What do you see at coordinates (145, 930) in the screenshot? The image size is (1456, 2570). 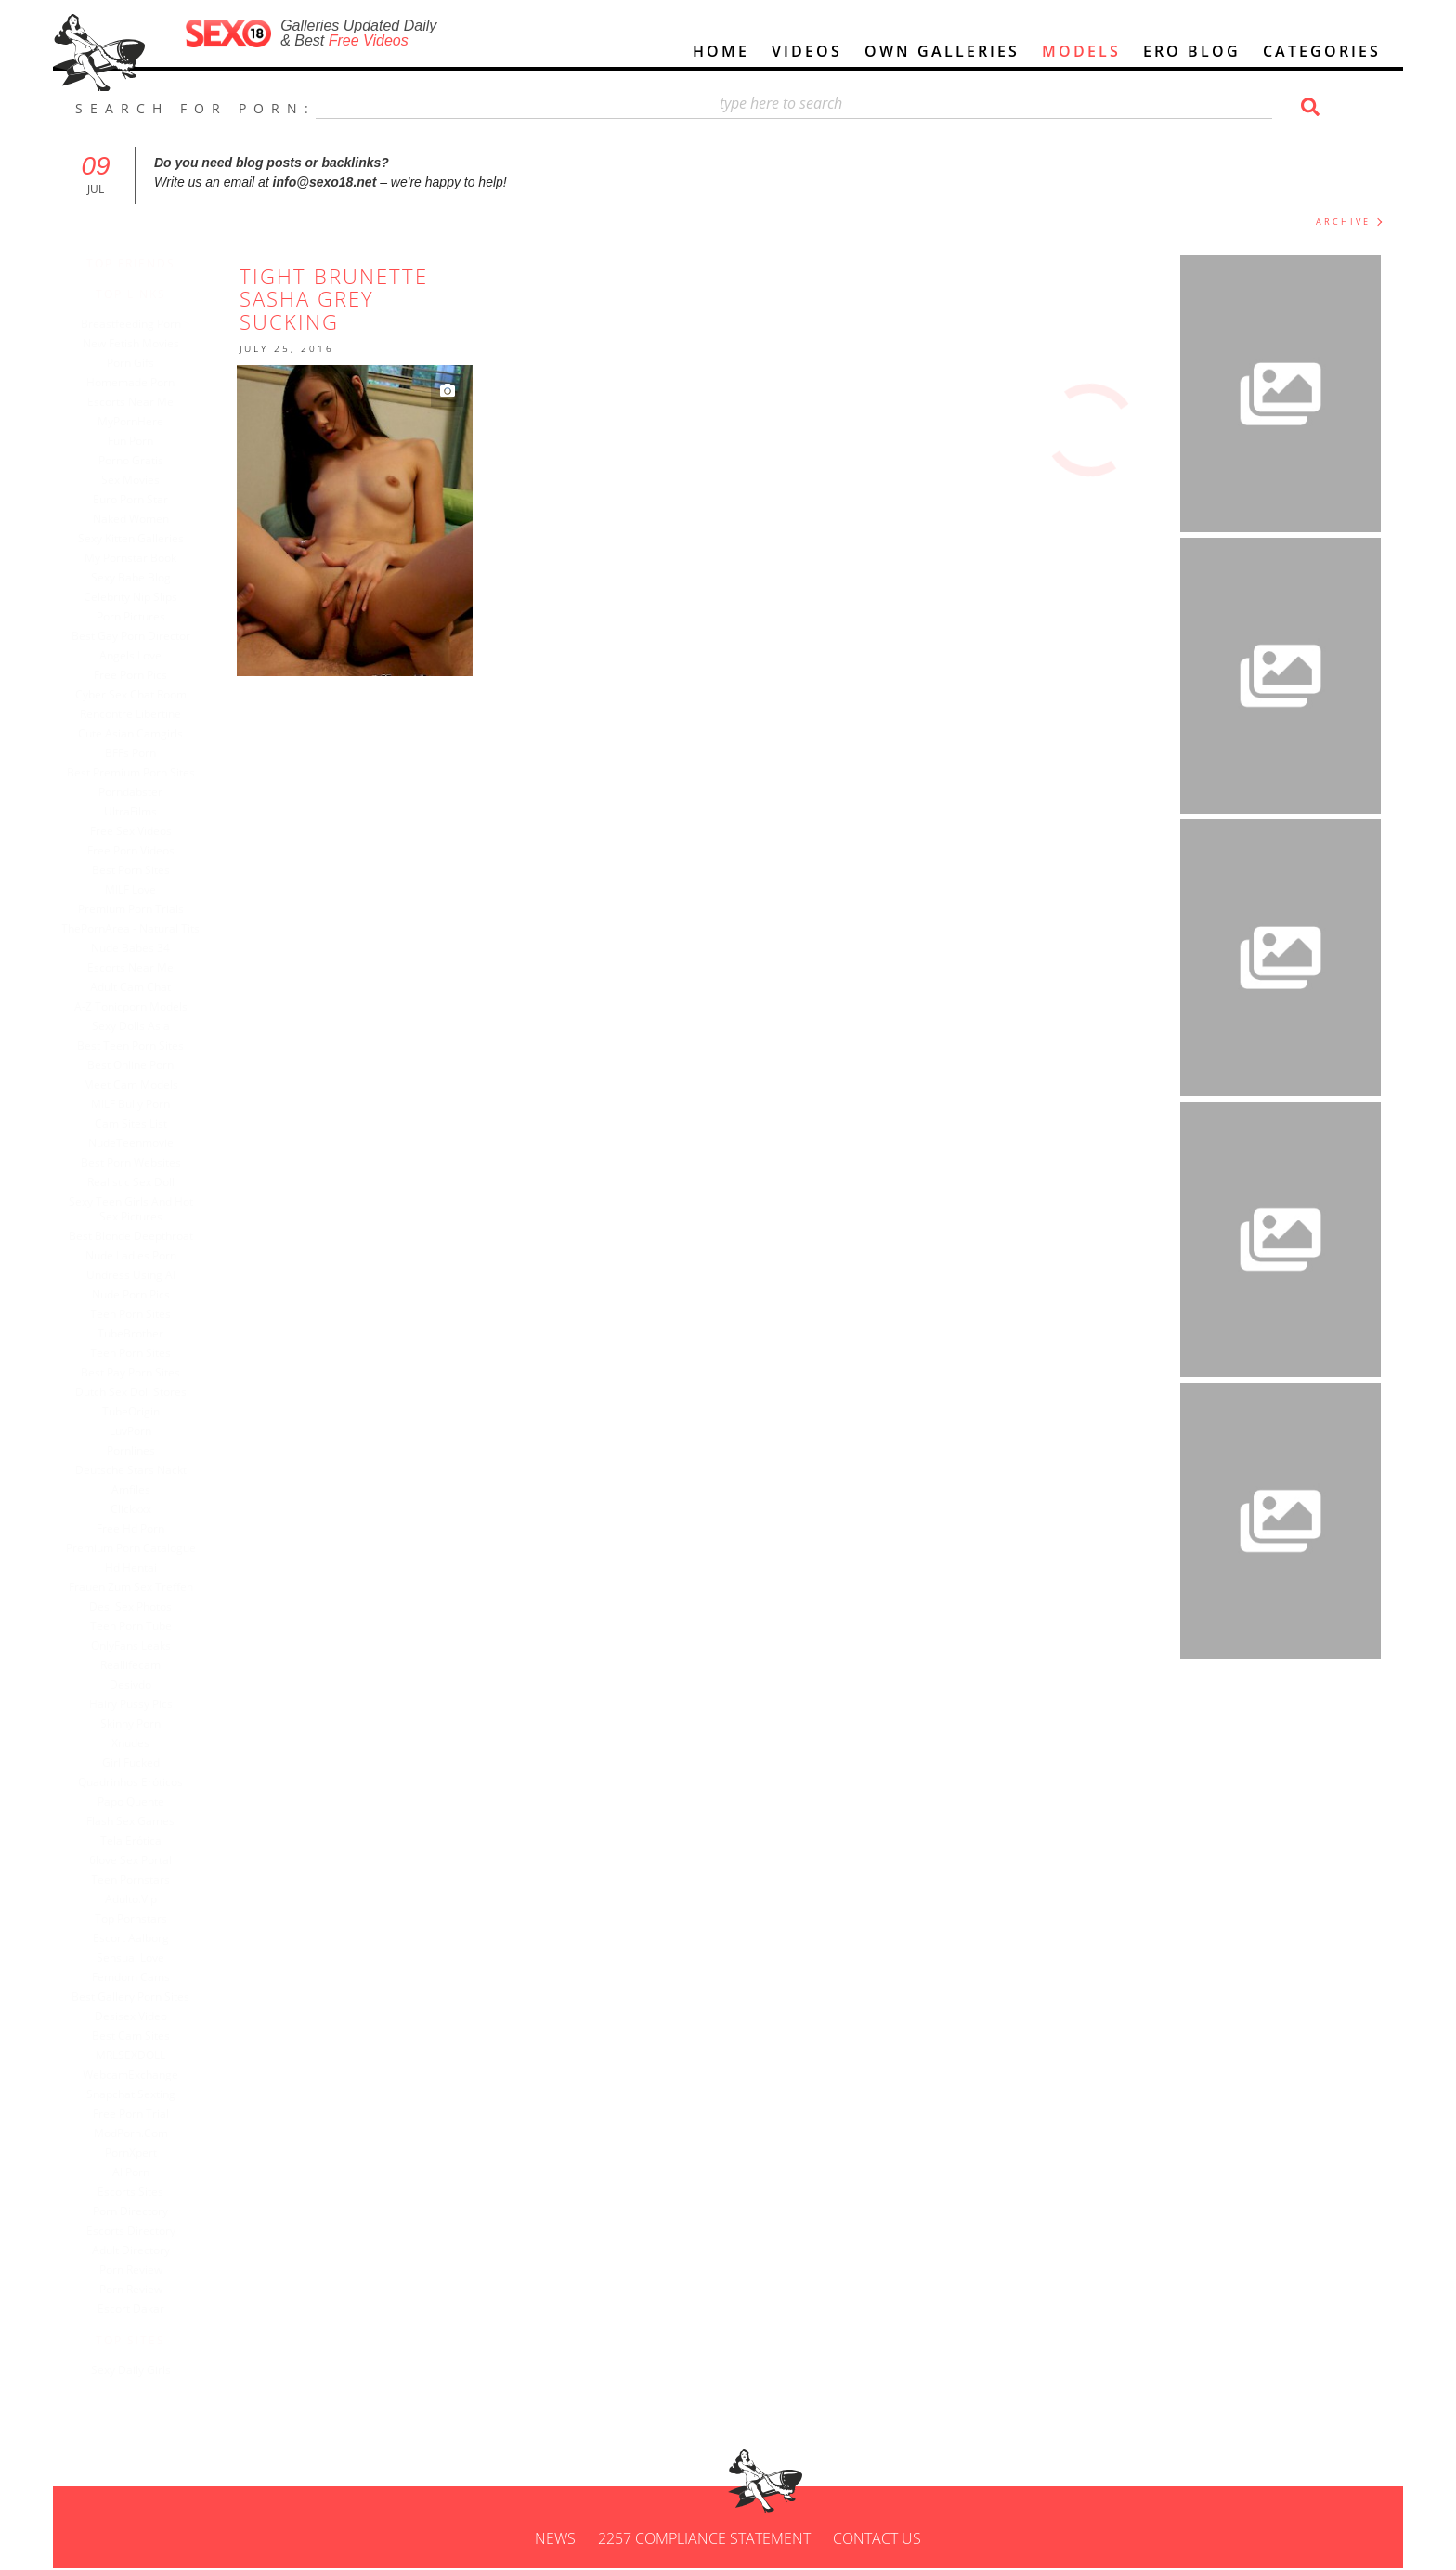 I see `ThePornArea - Natural Tits` at bounding box center [145, 930].